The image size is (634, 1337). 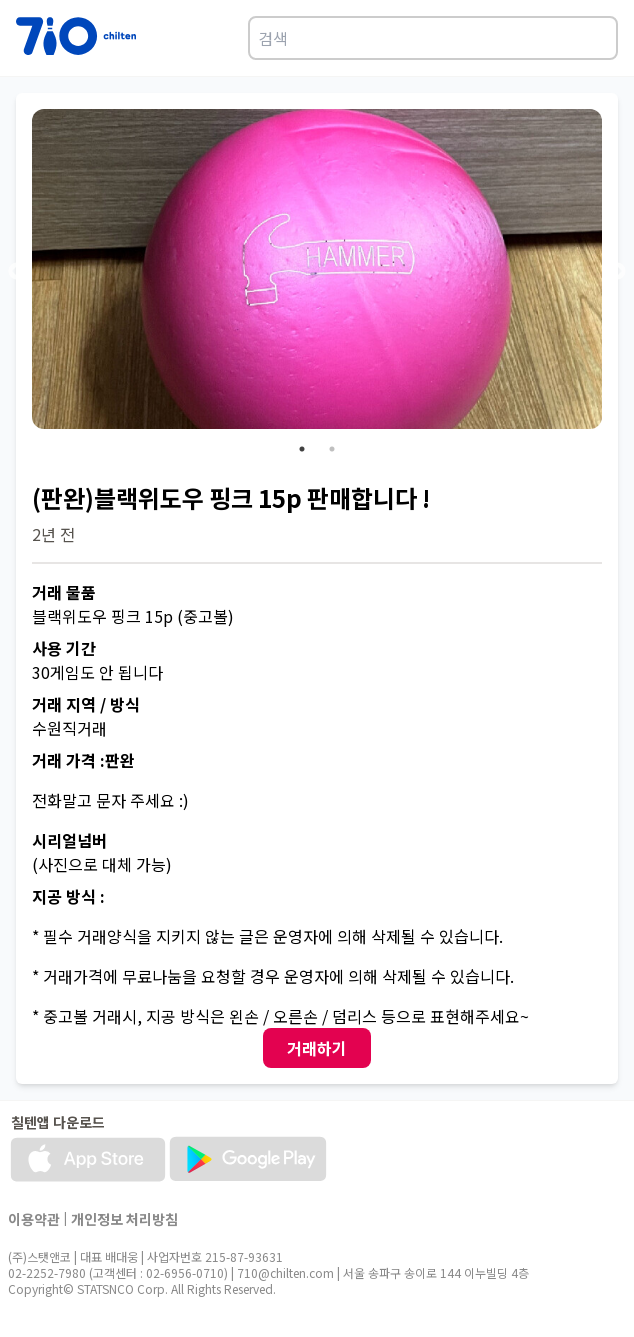 I want to click on Next, so click(x=617, y=272).